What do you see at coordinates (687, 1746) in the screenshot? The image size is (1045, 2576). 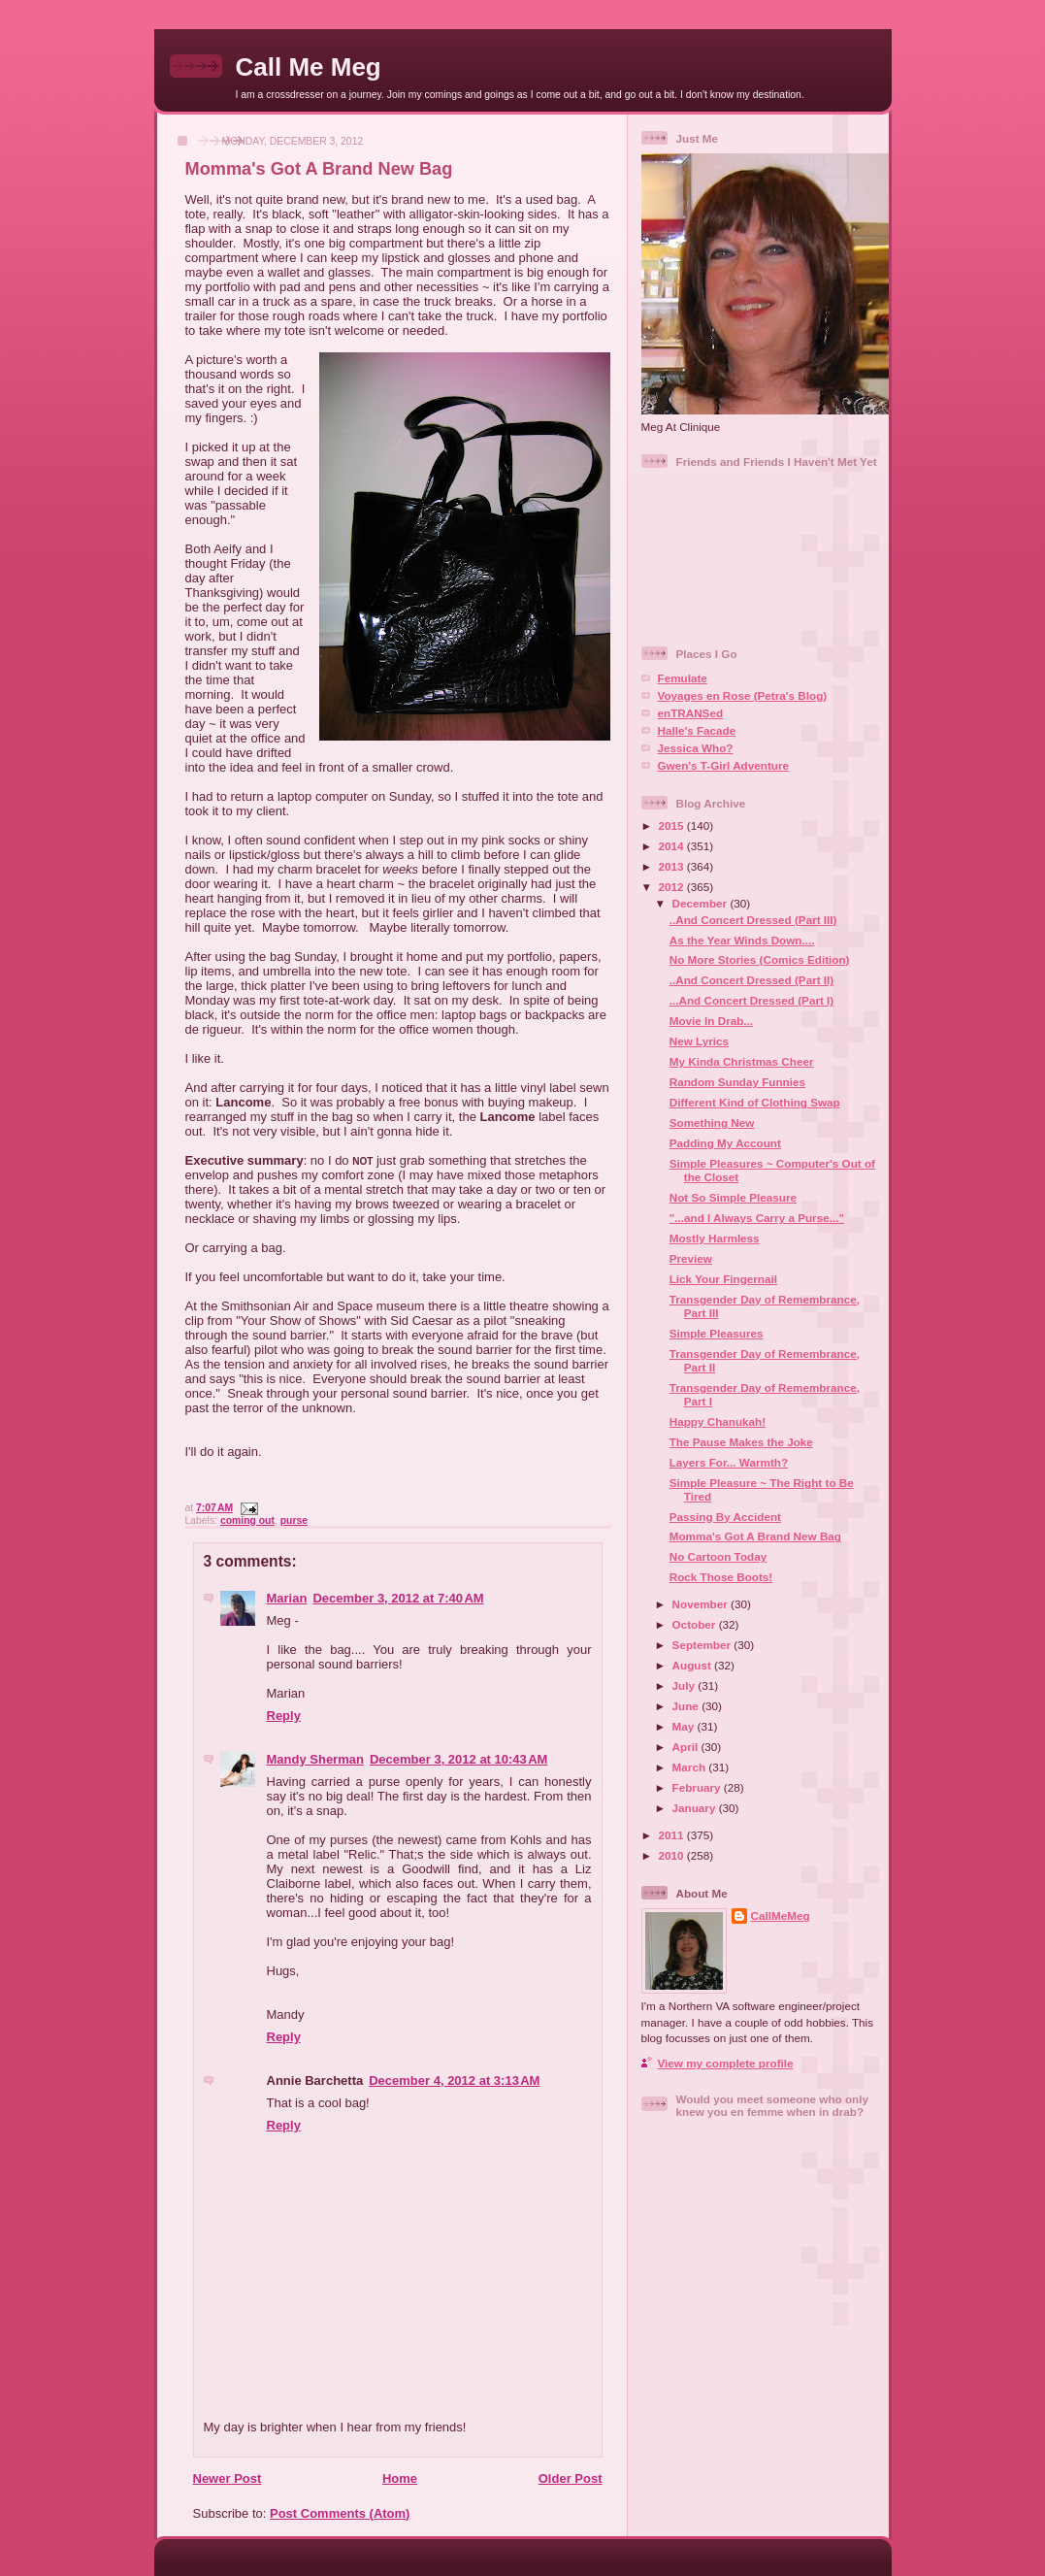 I see `April` at bounding box center [687, 1746].